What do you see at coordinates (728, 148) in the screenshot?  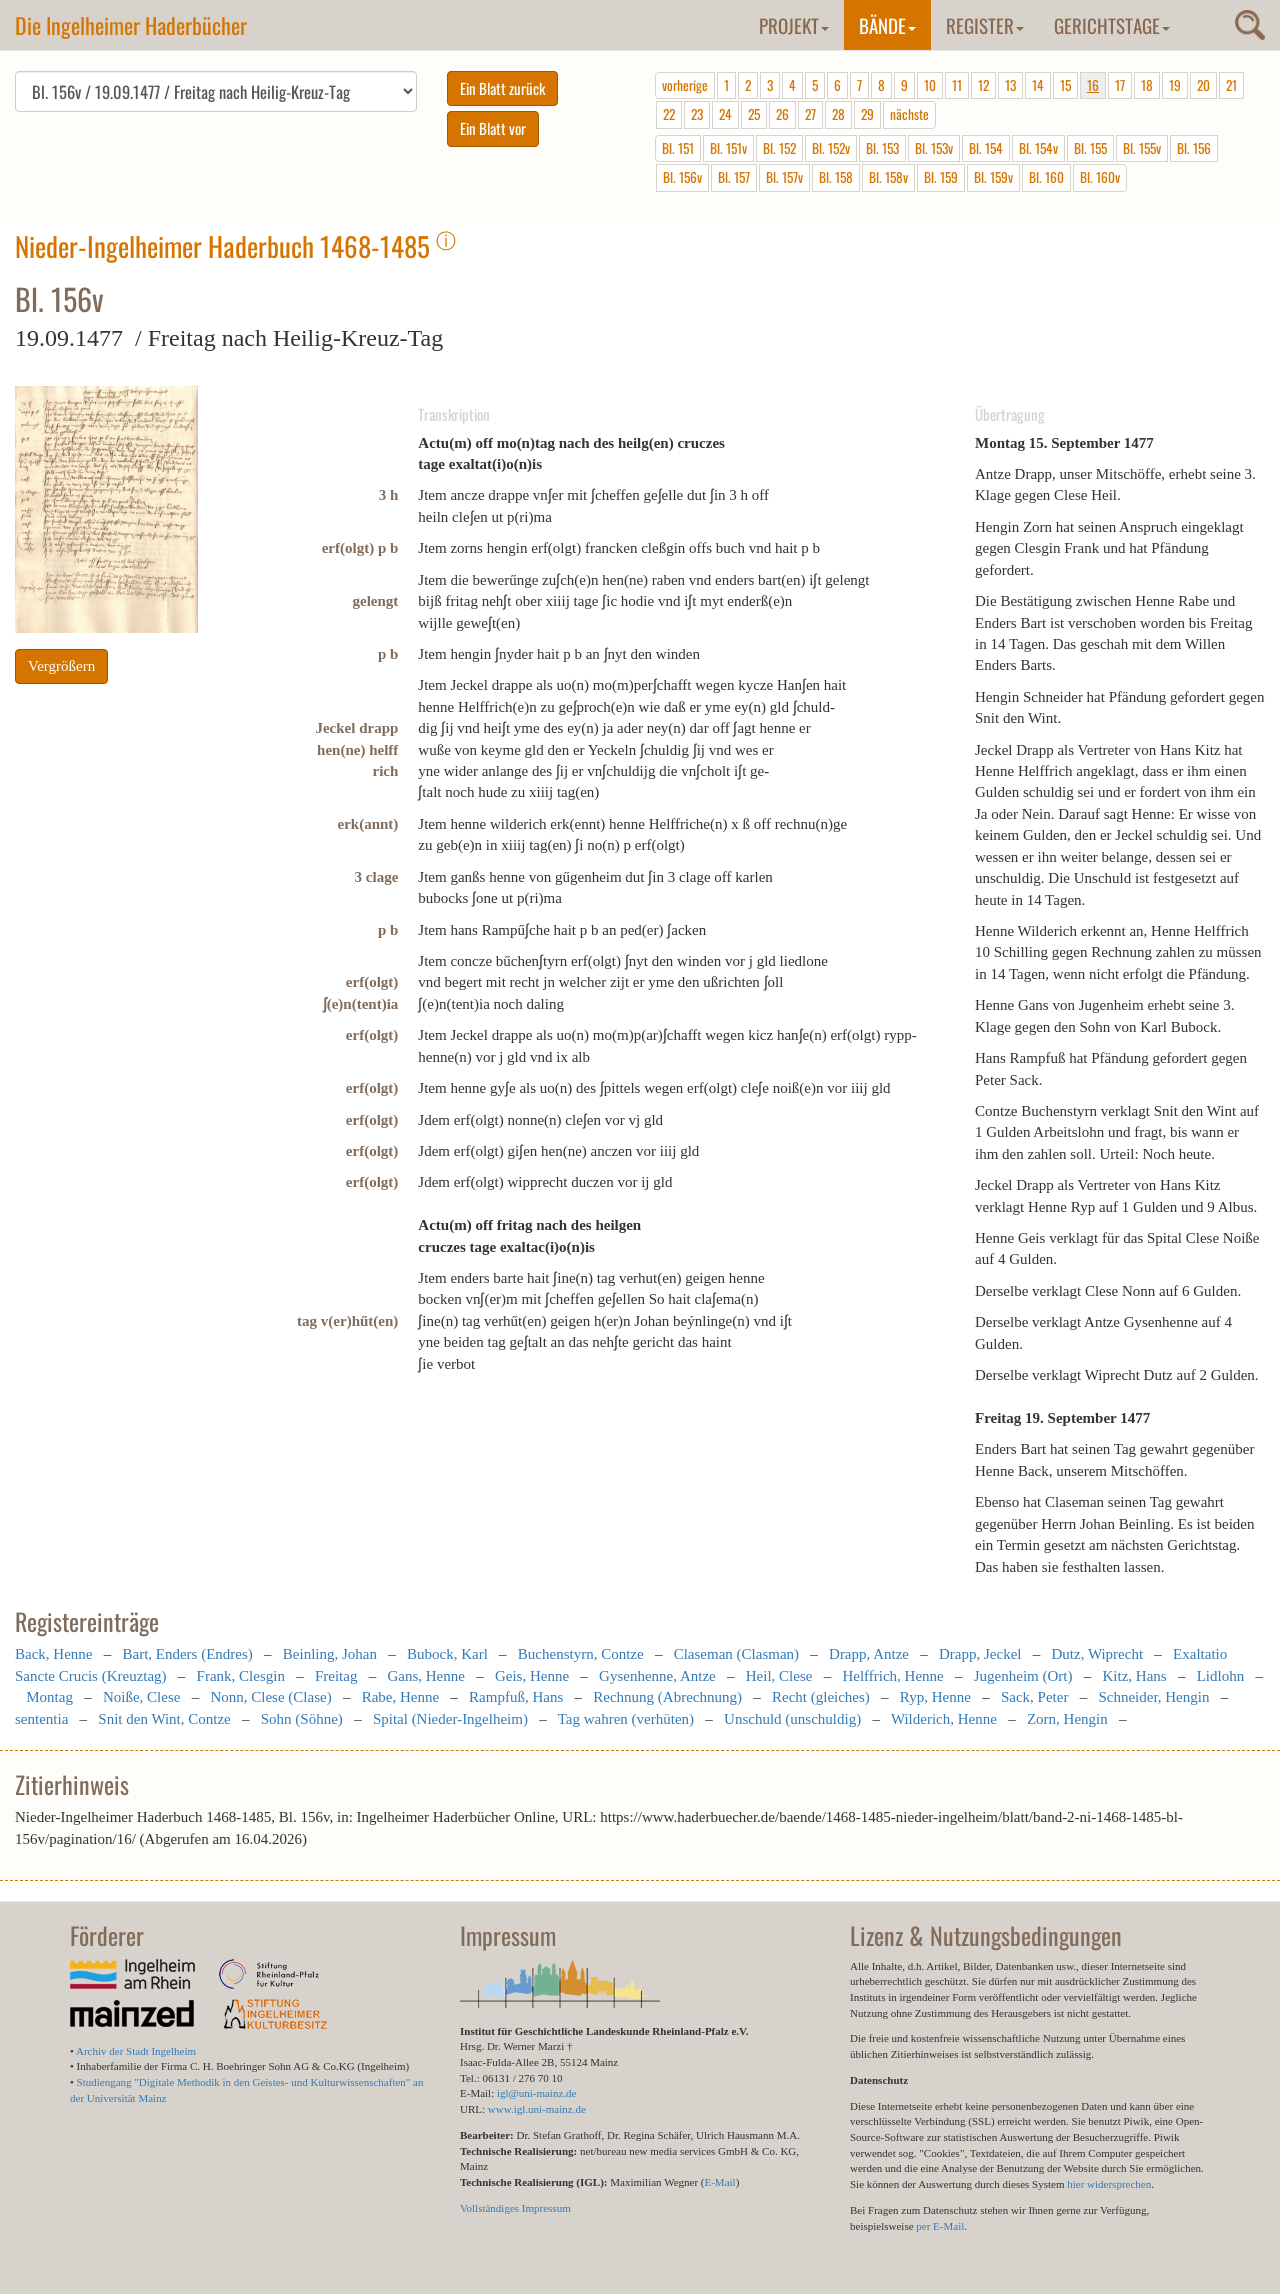 I see `Bl. 151v` at bounding box center [728, 148].